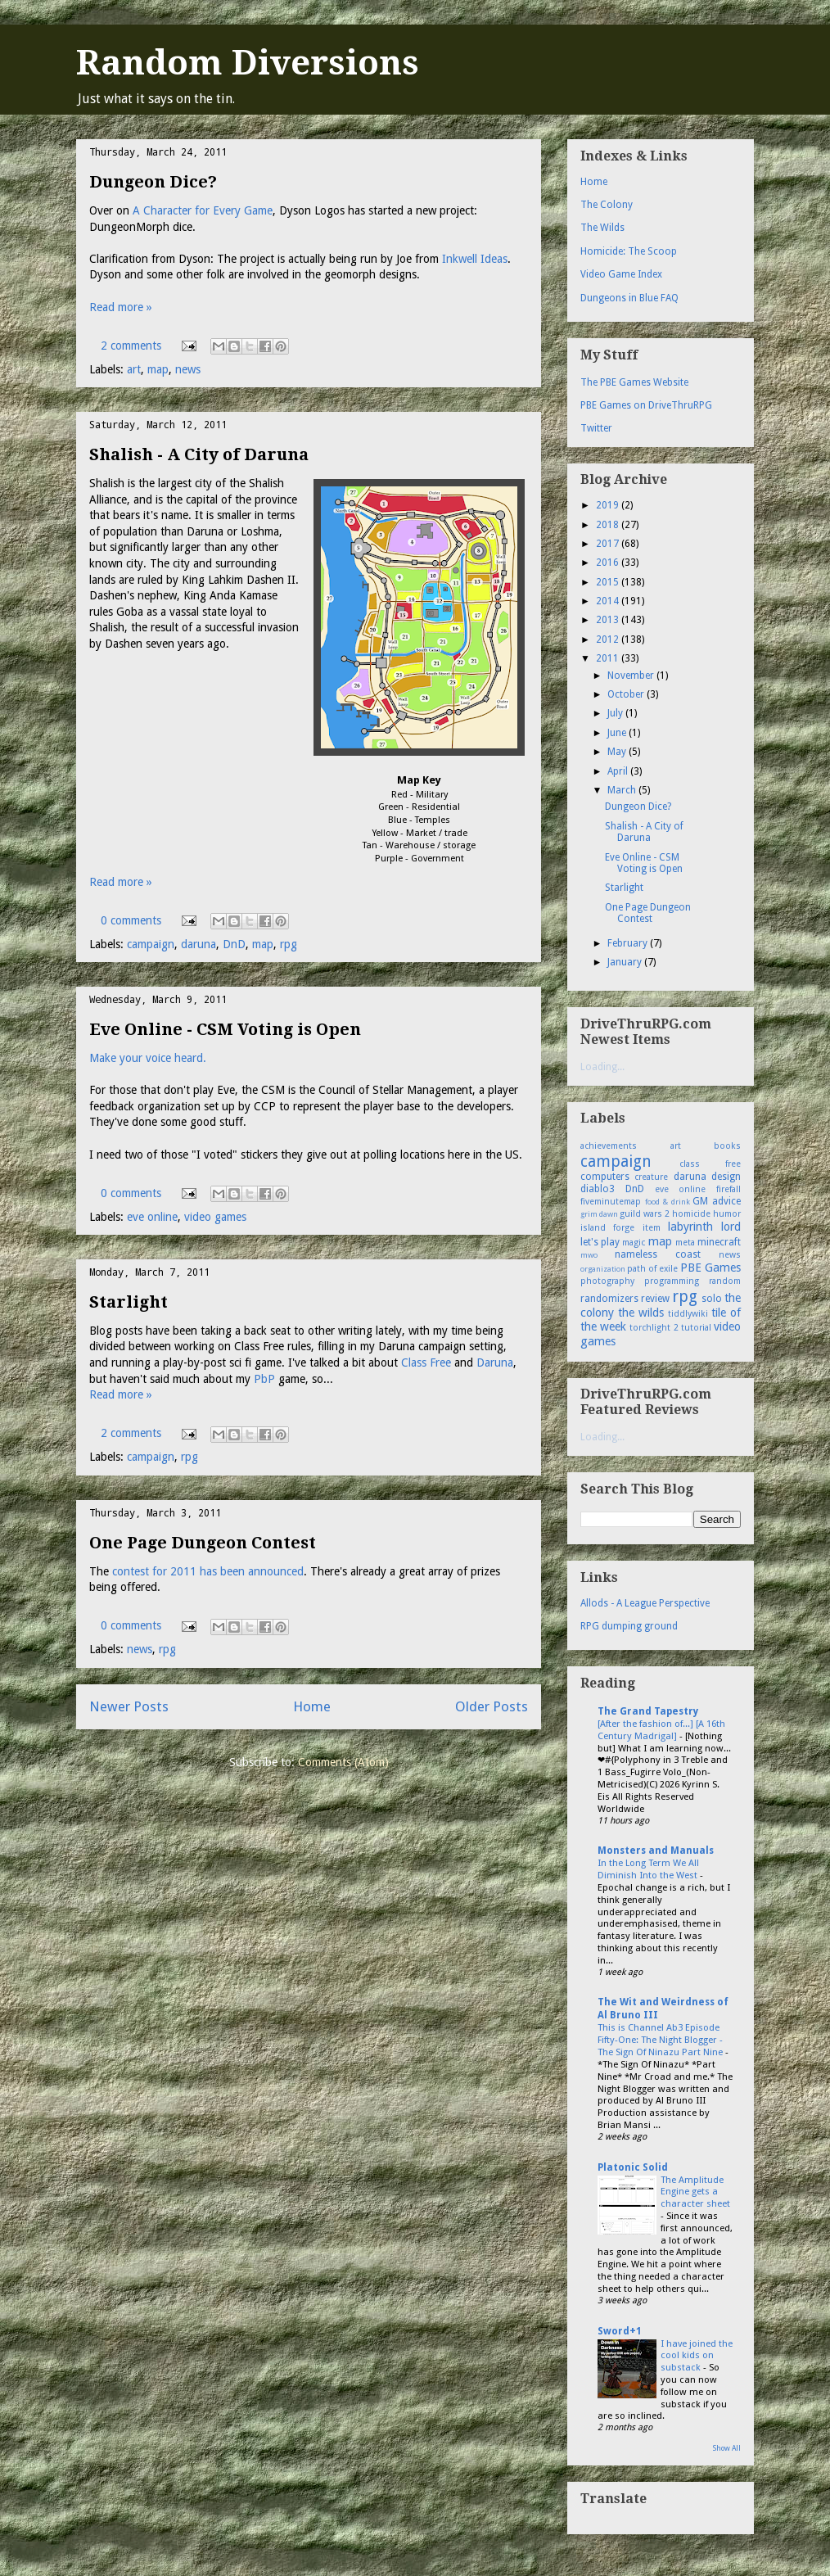 The width and height of the screenshot is (830, 2576). Describe the element at coordinates (153, 182) in the screenshot. I see `Dungeon Dice?` at that location.